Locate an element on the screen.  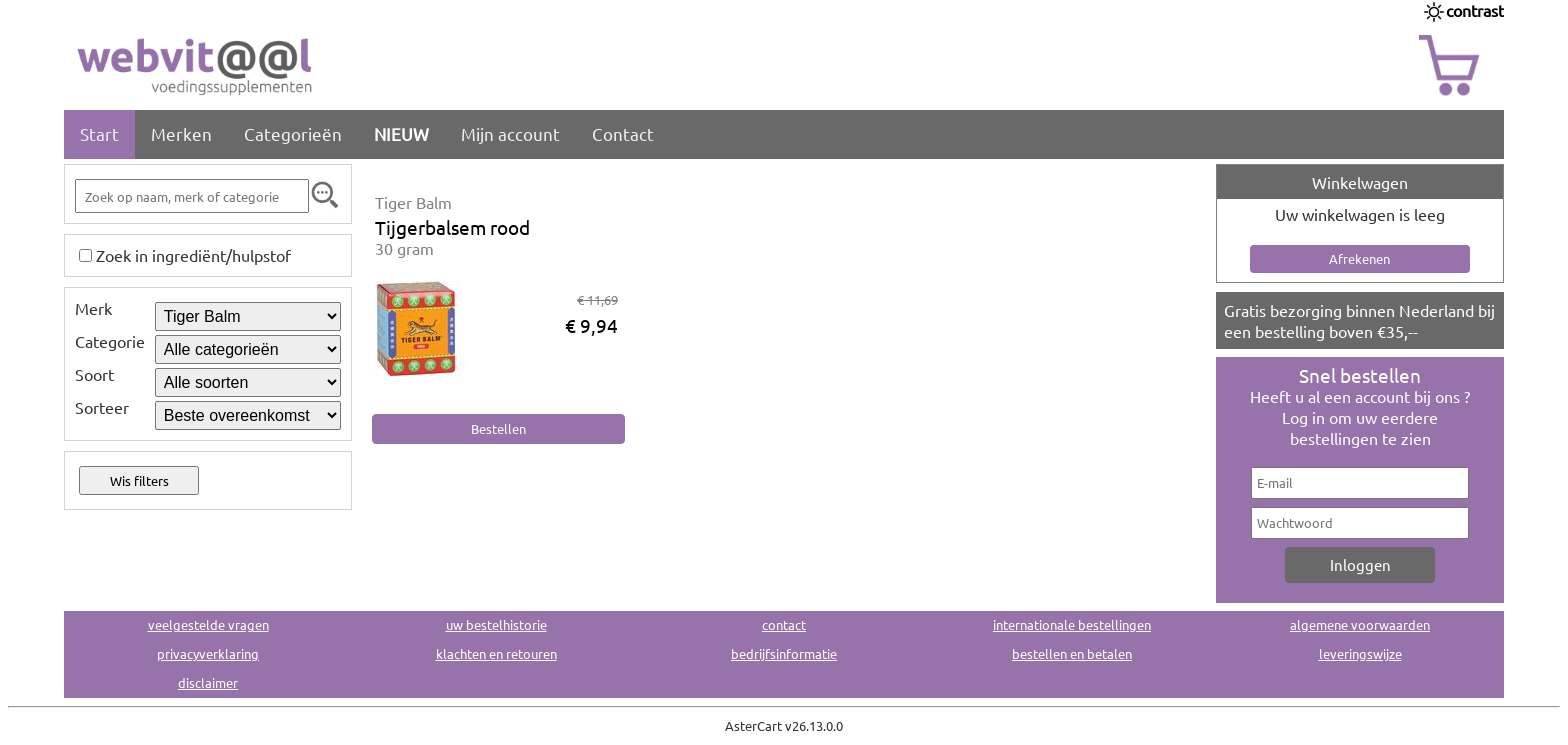
Contact is located at coordinates (623, 133).